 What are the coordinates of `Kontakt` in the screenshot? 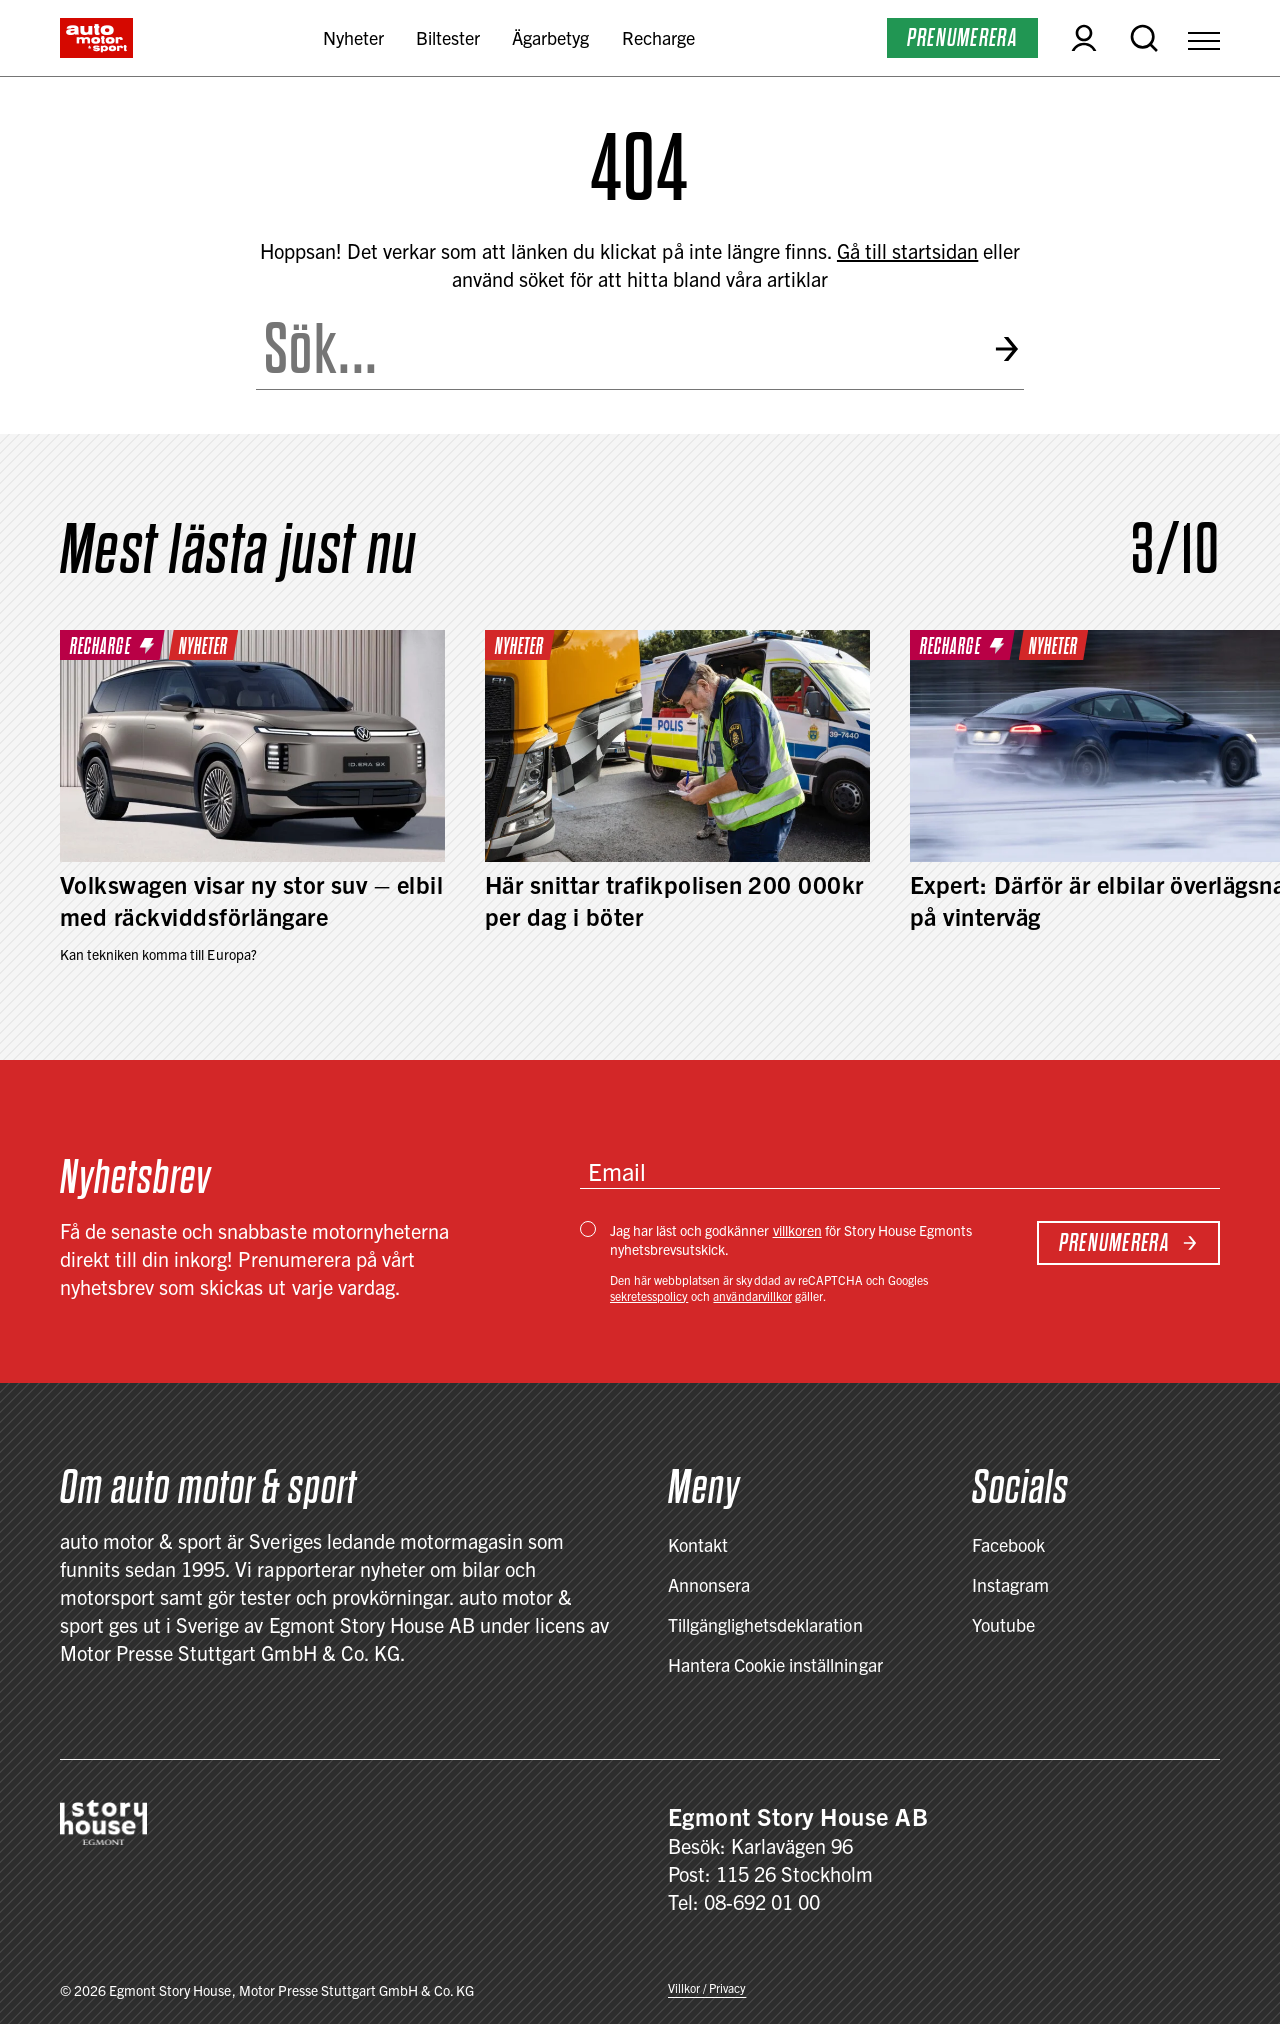 It's located at (698, 1544).